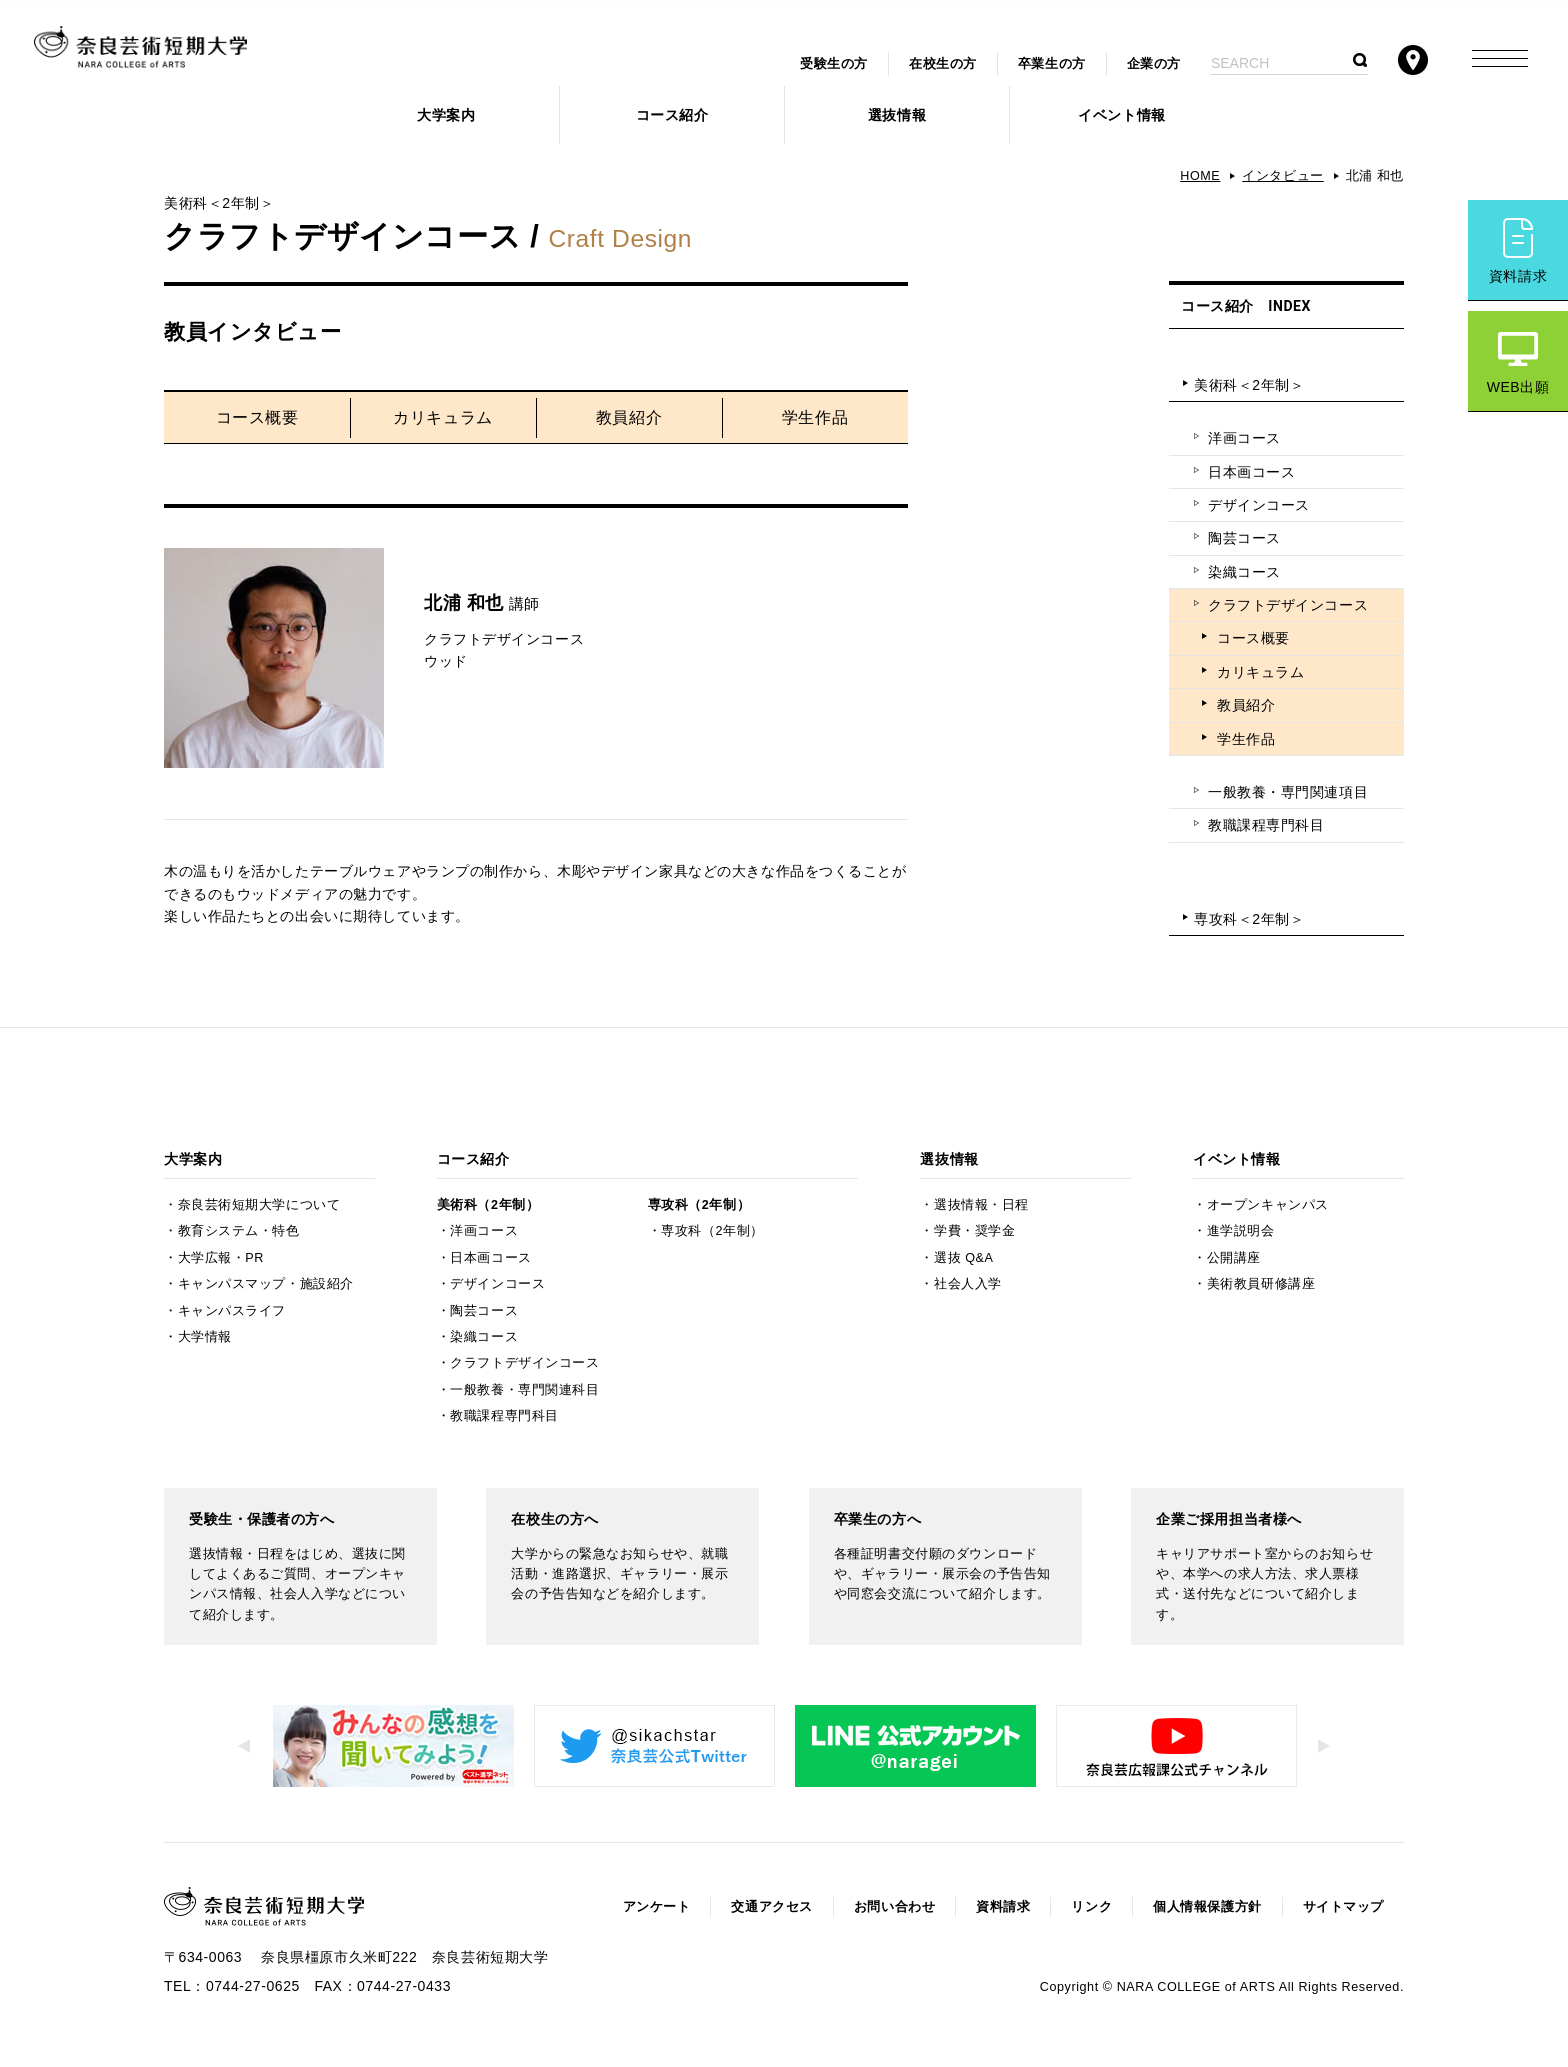  Describe the element at coordinates (1288, 605) in the screenshot. I see `クラフトデザインコース` at that location.